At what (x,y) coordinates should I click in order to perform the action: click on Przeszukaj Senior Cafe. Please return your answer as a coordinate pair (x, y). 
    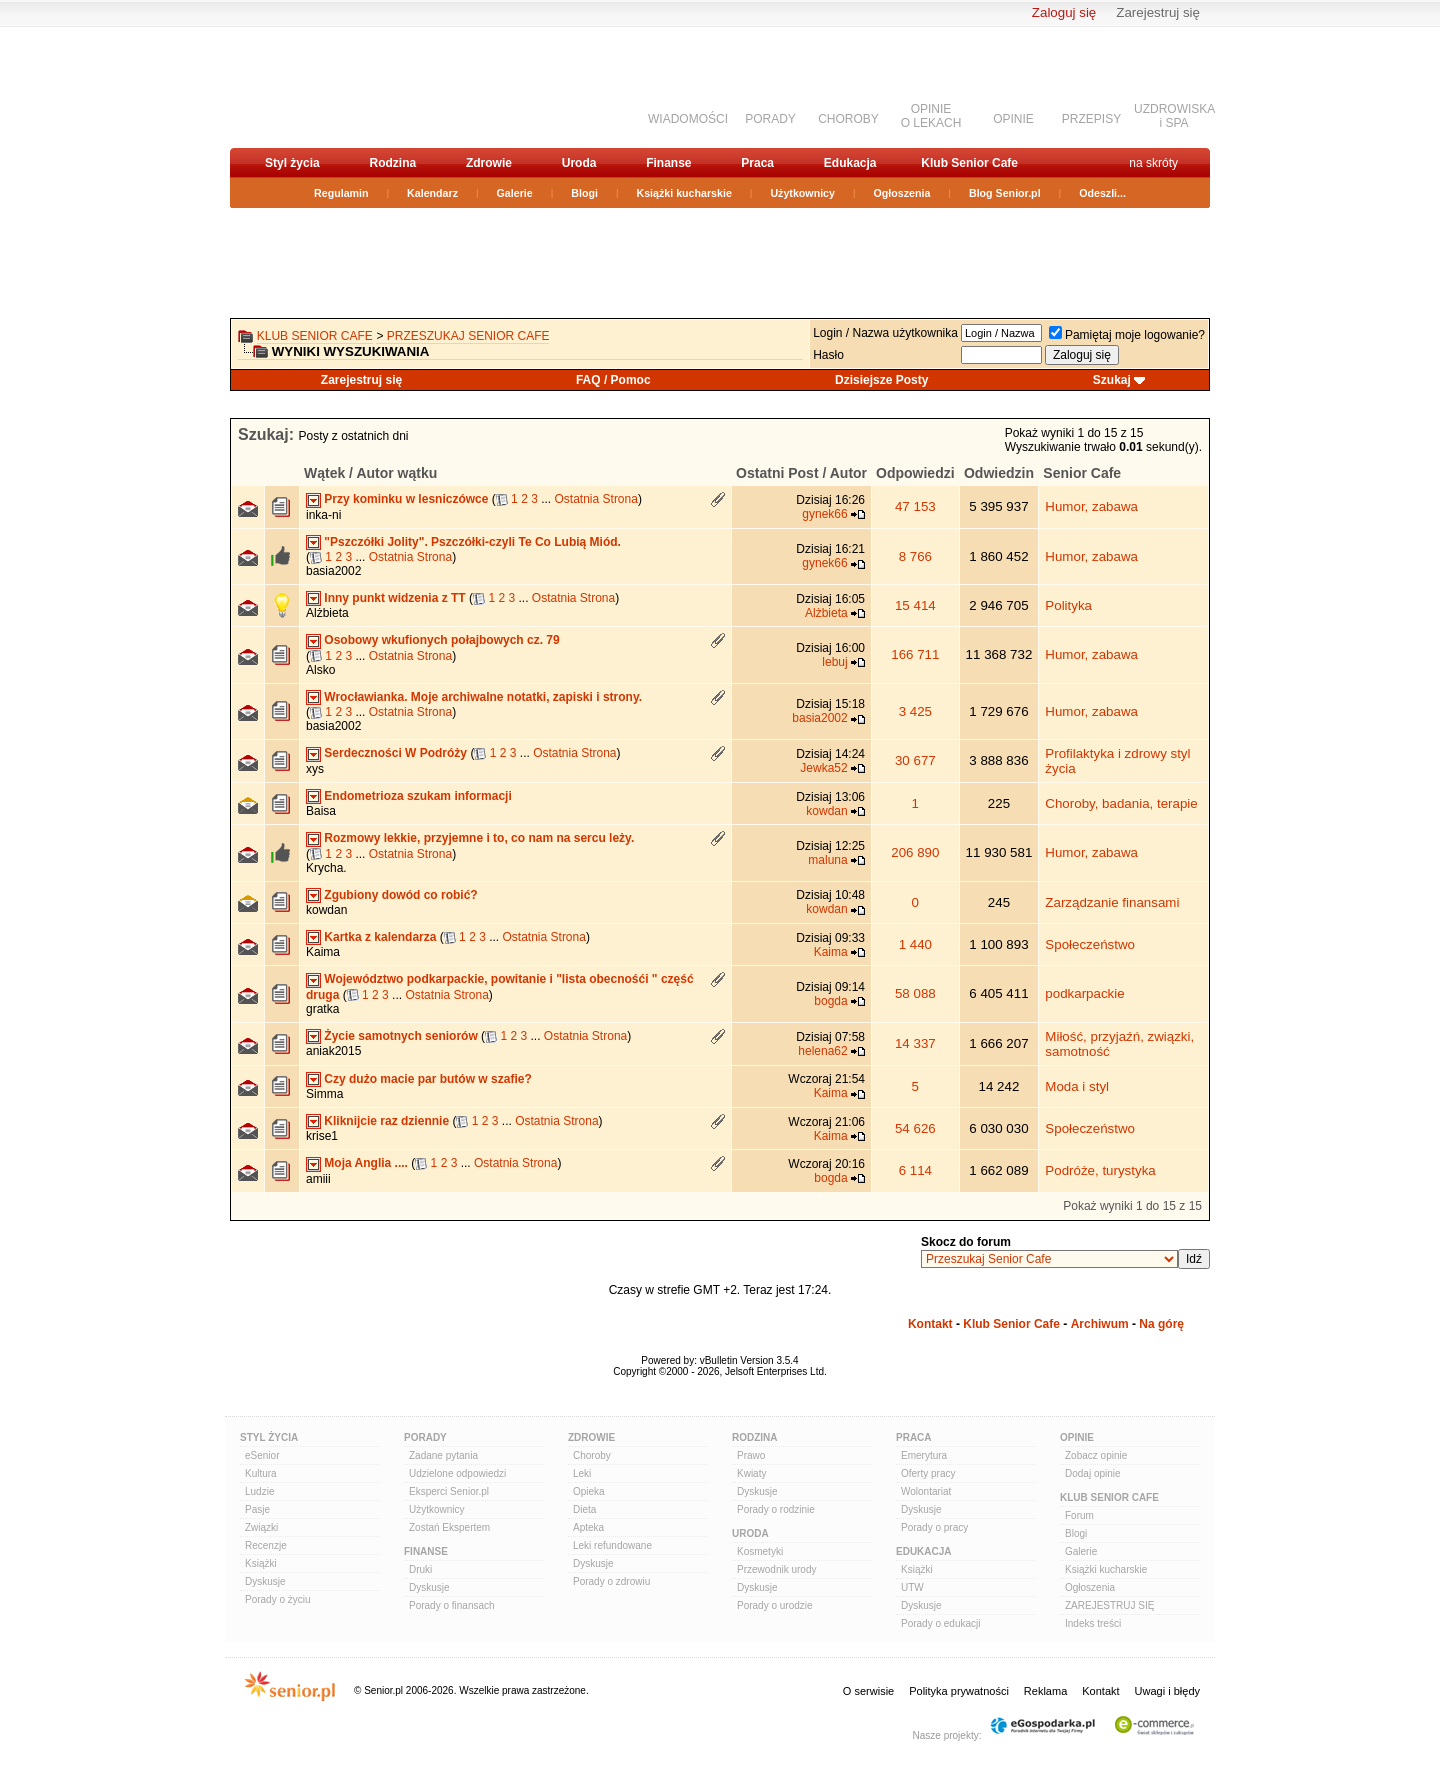
    Looking at the image, I should click on (468, 336).